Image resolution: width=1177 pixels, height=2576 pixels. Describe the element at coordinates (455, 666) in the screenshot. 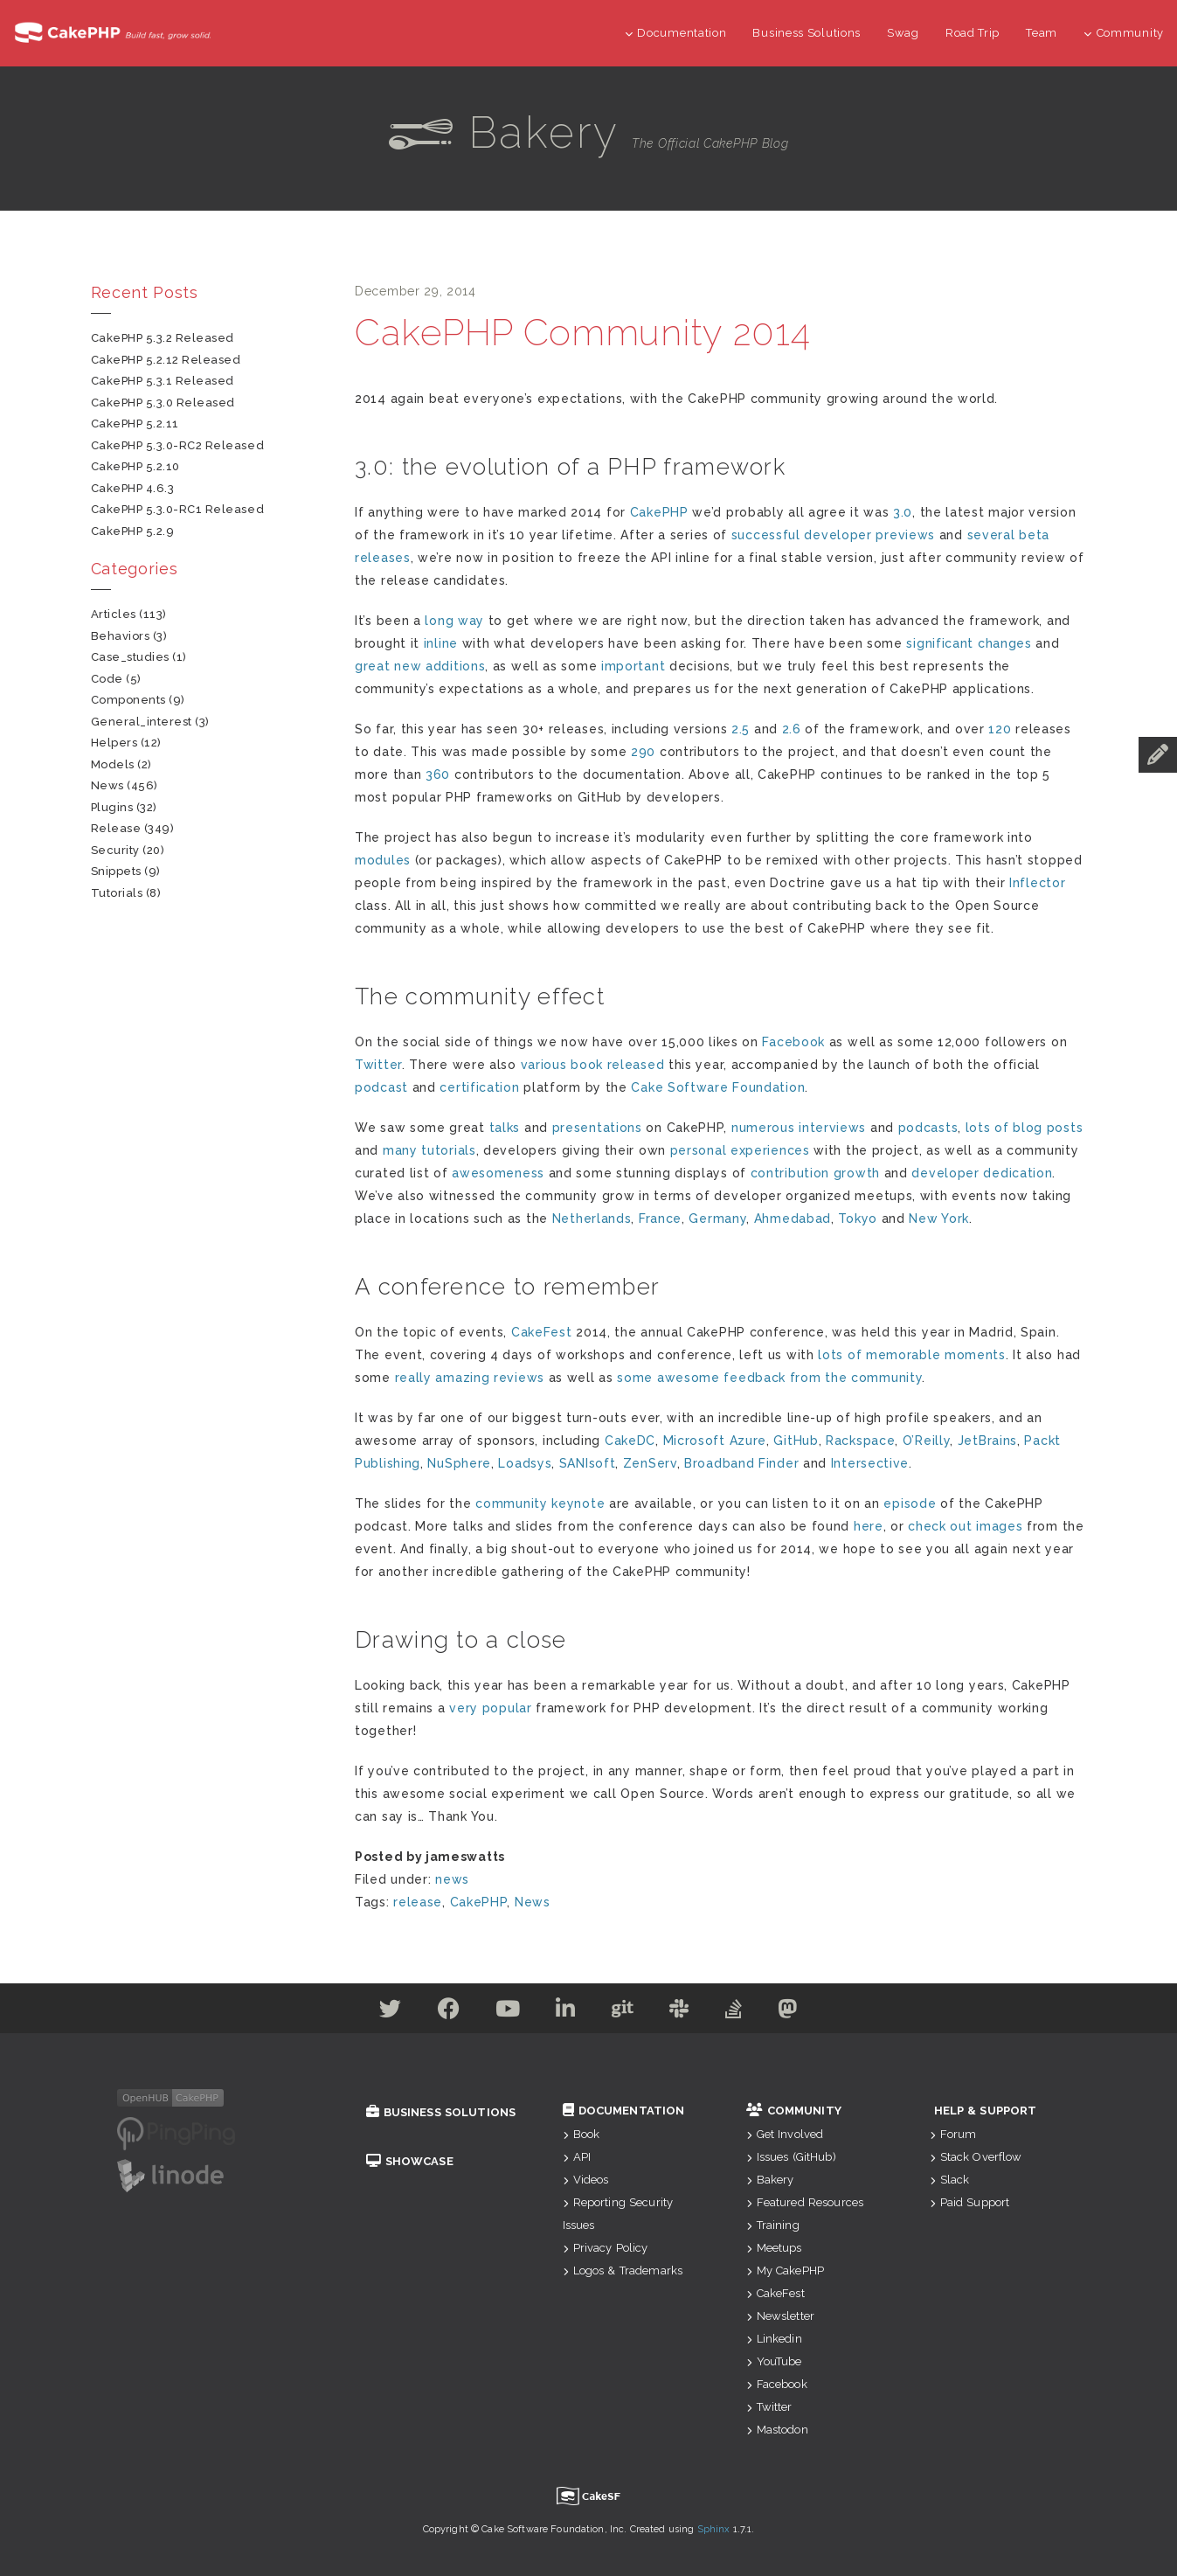

I see `additions` at that location.